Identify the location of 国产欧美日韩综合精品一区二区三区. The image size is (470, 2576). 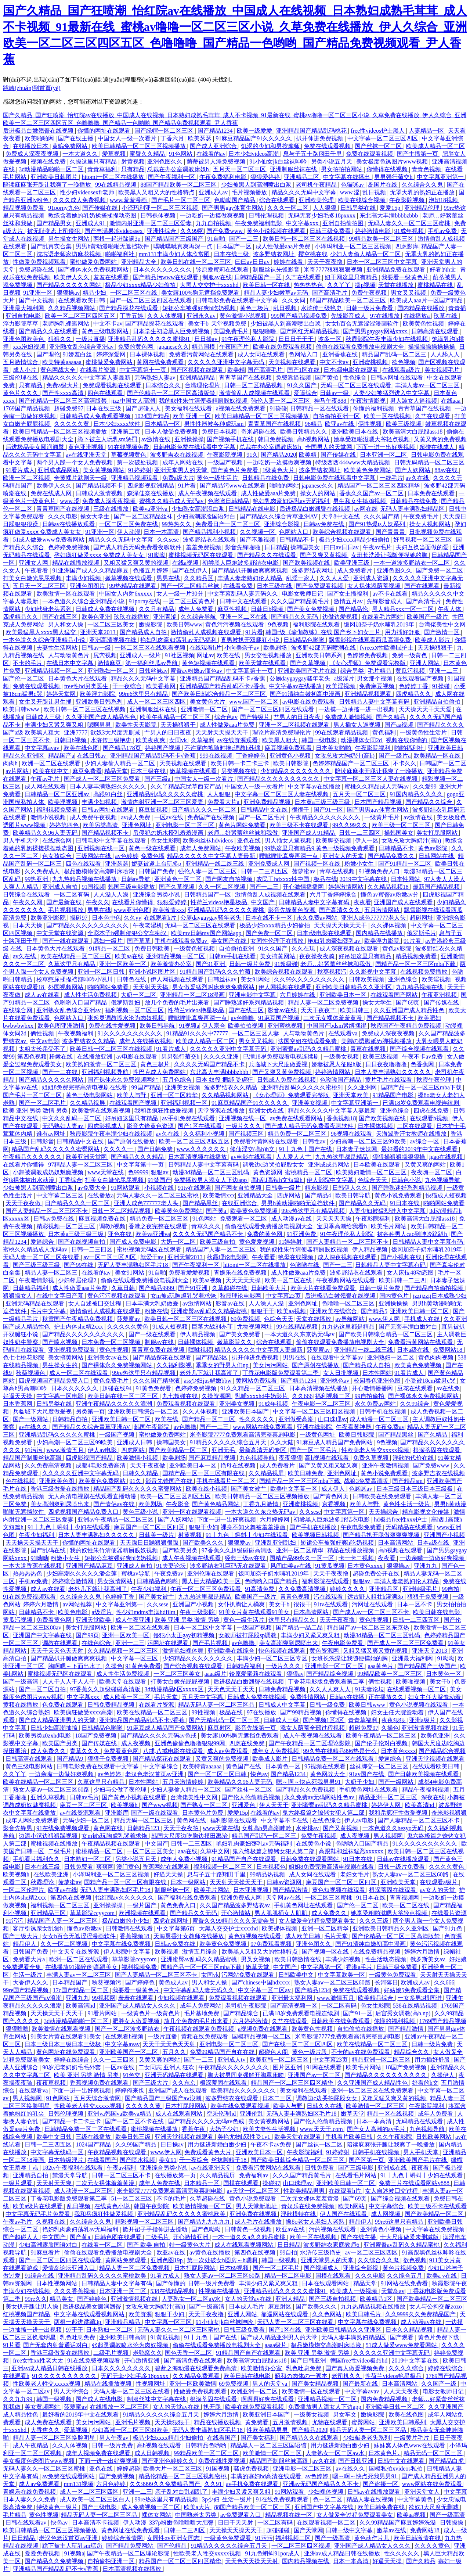
(219, 694).